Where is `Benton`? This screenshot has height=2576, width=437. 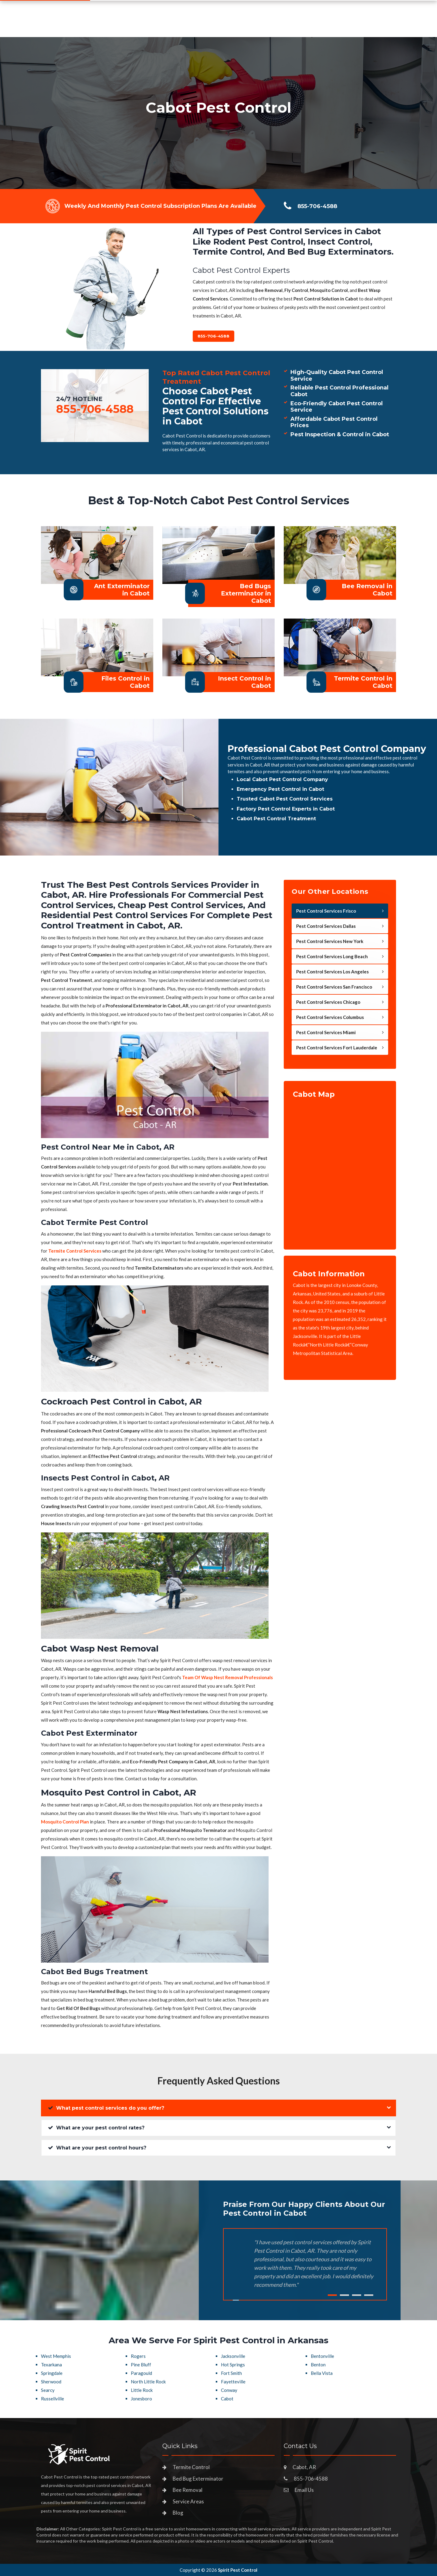
Benton is located at coordinates (318, 2364).